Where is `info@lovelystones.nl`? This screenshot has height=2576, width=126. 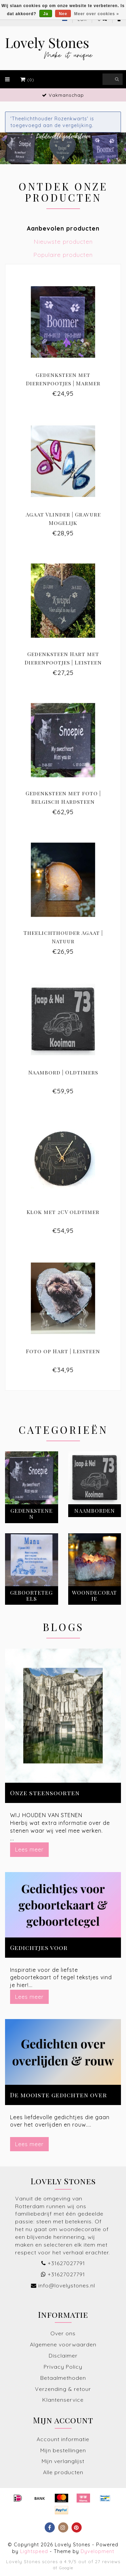 info@lovelystones.nl is located at coordinates (66, 2285).